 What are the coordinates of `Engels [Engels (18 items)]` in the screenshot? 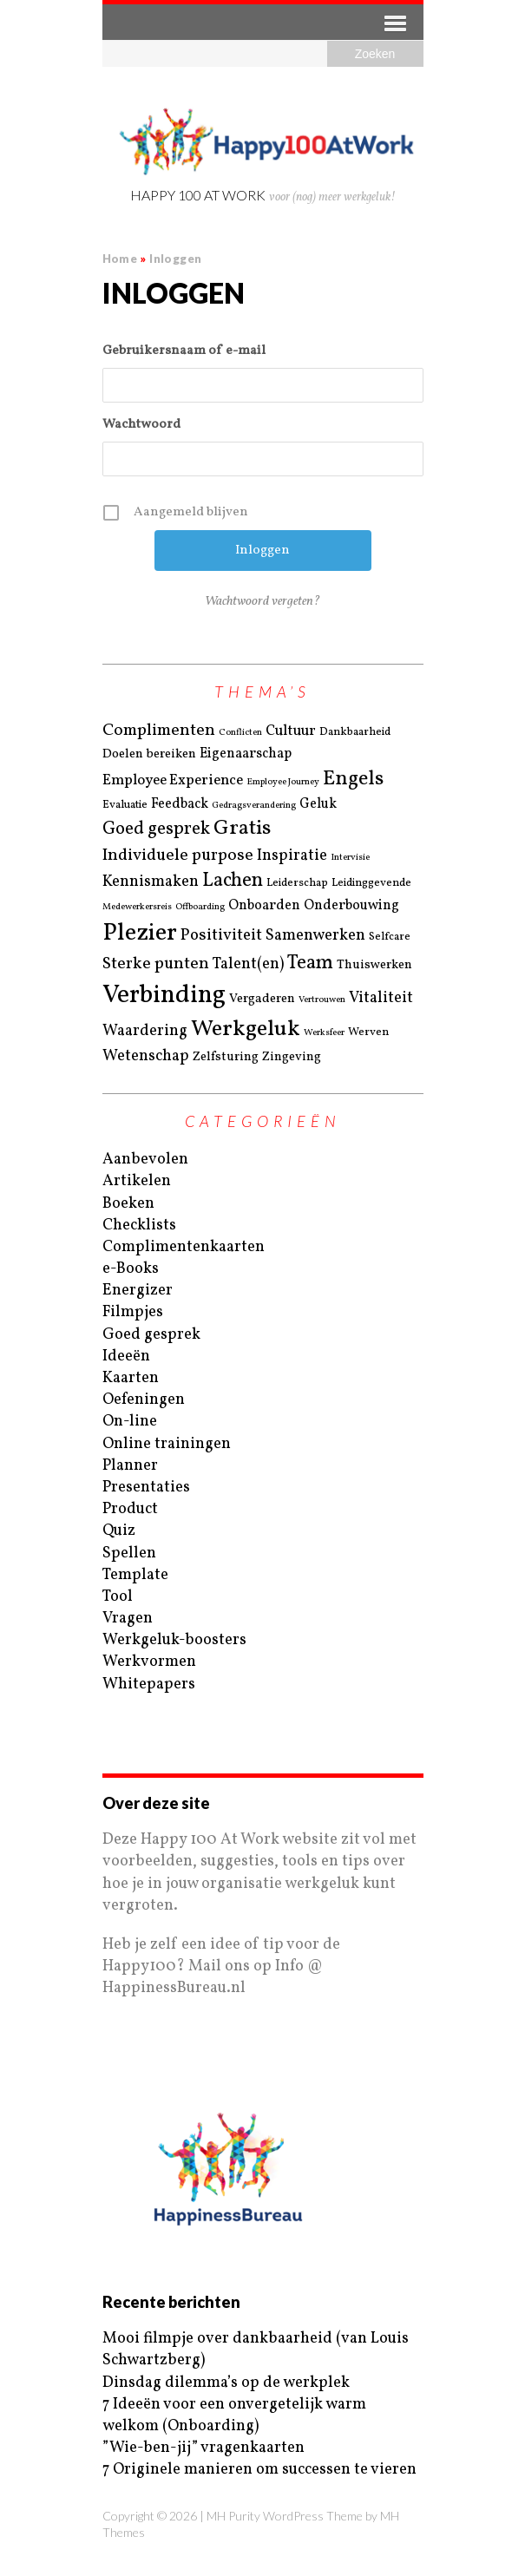 It's located at (353, 778).